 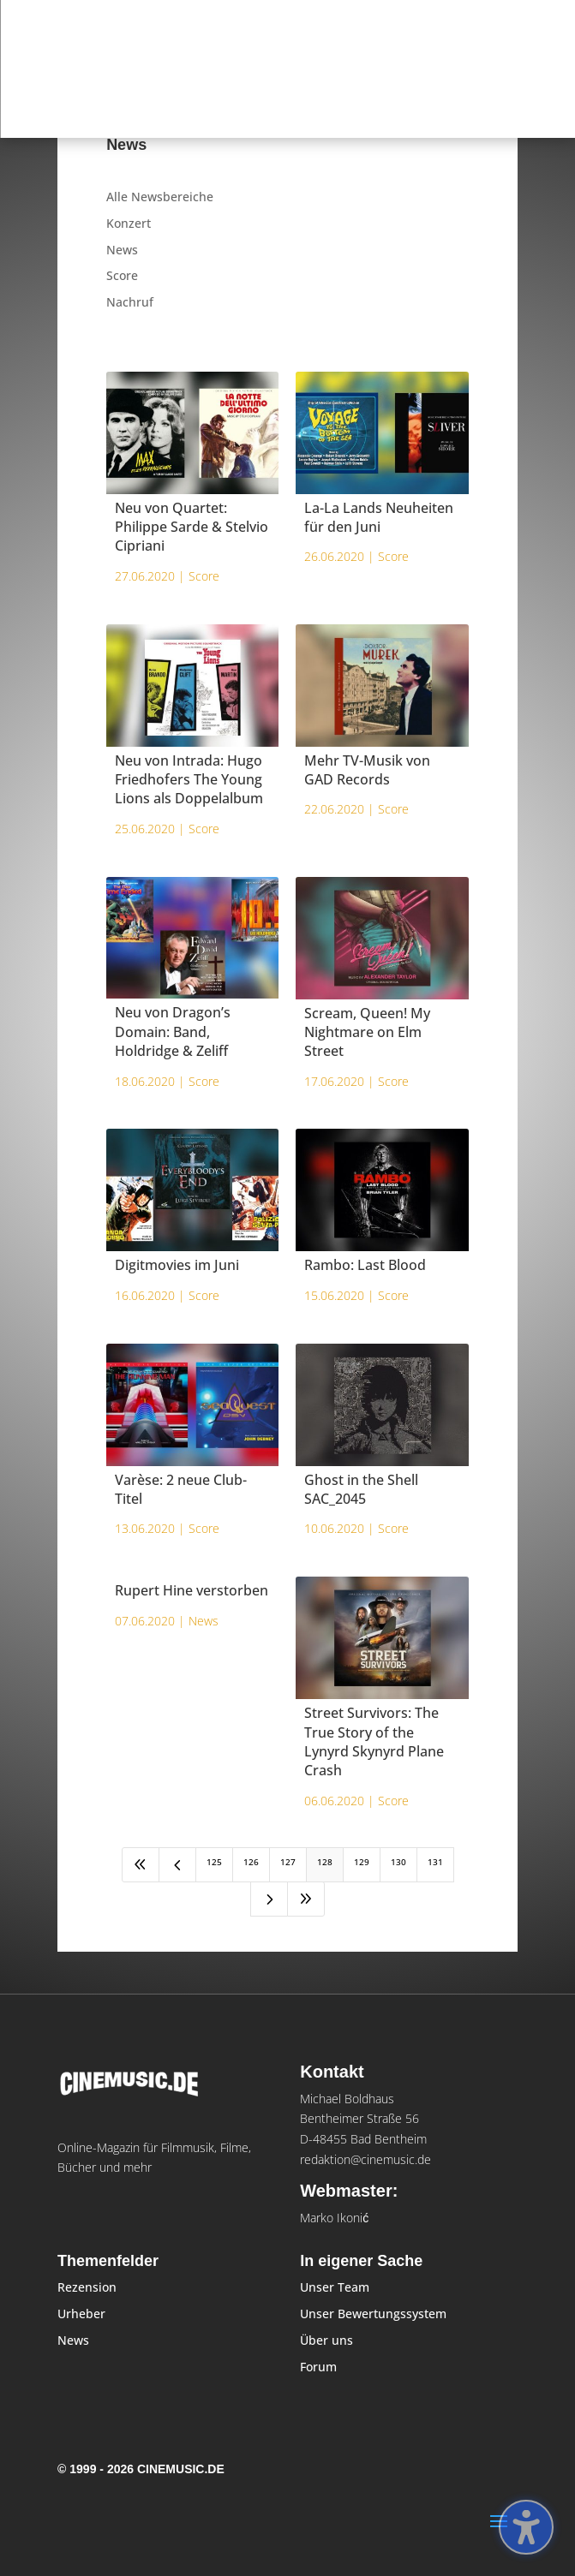 What do you see at coordinates (191, 1590) in the screenshot?
I see `Rupert Hine verstorben` at bounding box center [191, 1590].